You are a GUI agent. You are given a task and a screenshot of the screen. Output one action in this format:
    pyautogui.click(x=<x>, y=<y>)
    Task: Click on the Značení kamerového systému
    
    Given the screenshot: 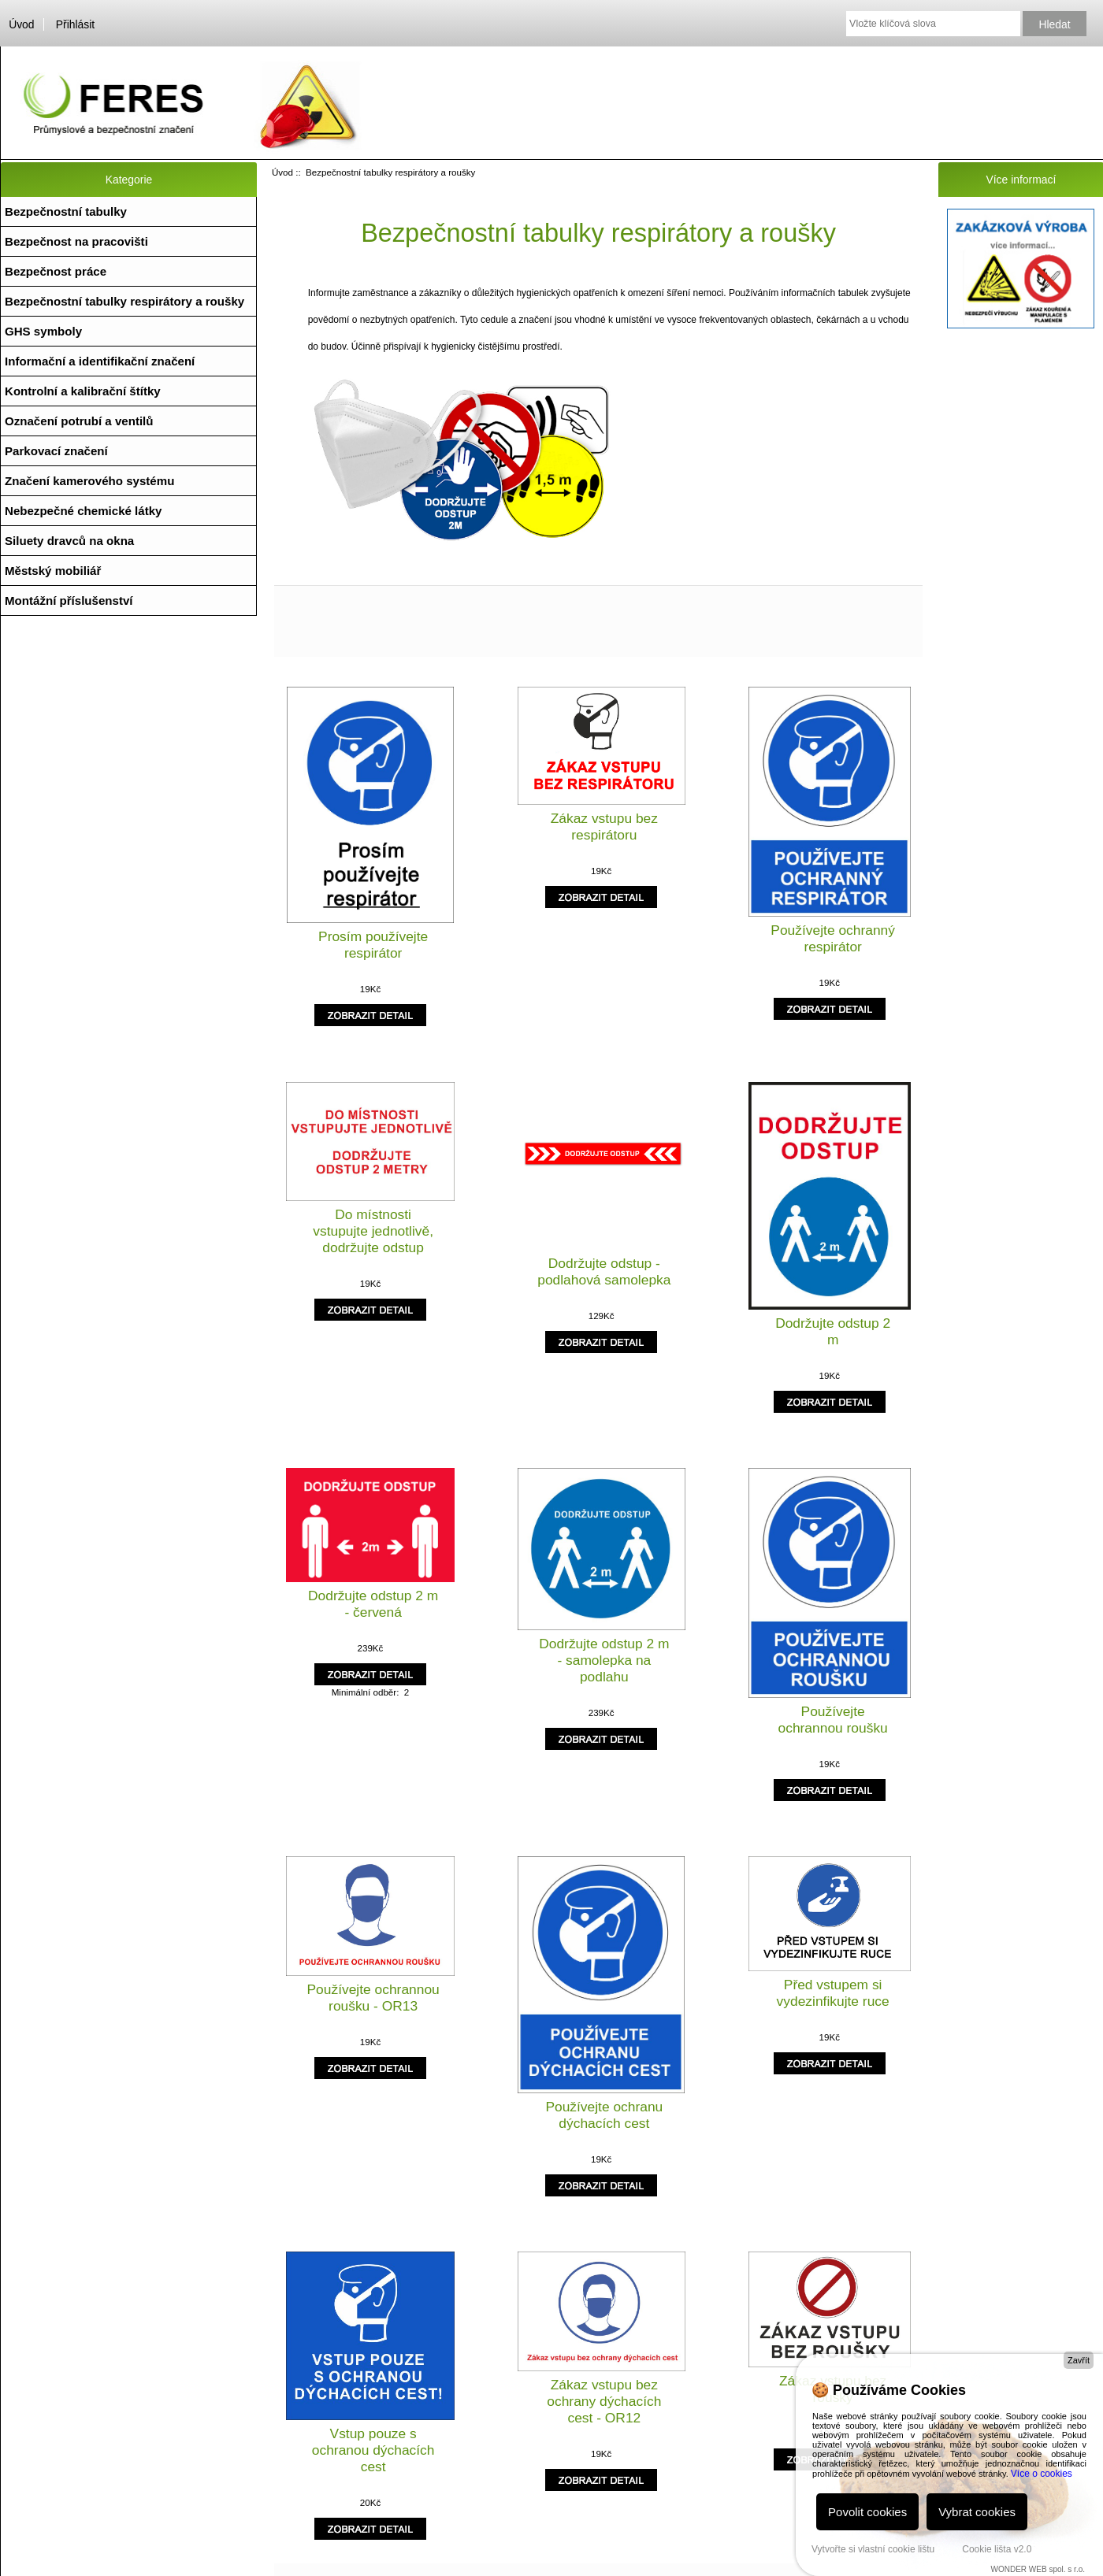 What is the action you would take?
    pyautogui.click(x=89, y=480)
    